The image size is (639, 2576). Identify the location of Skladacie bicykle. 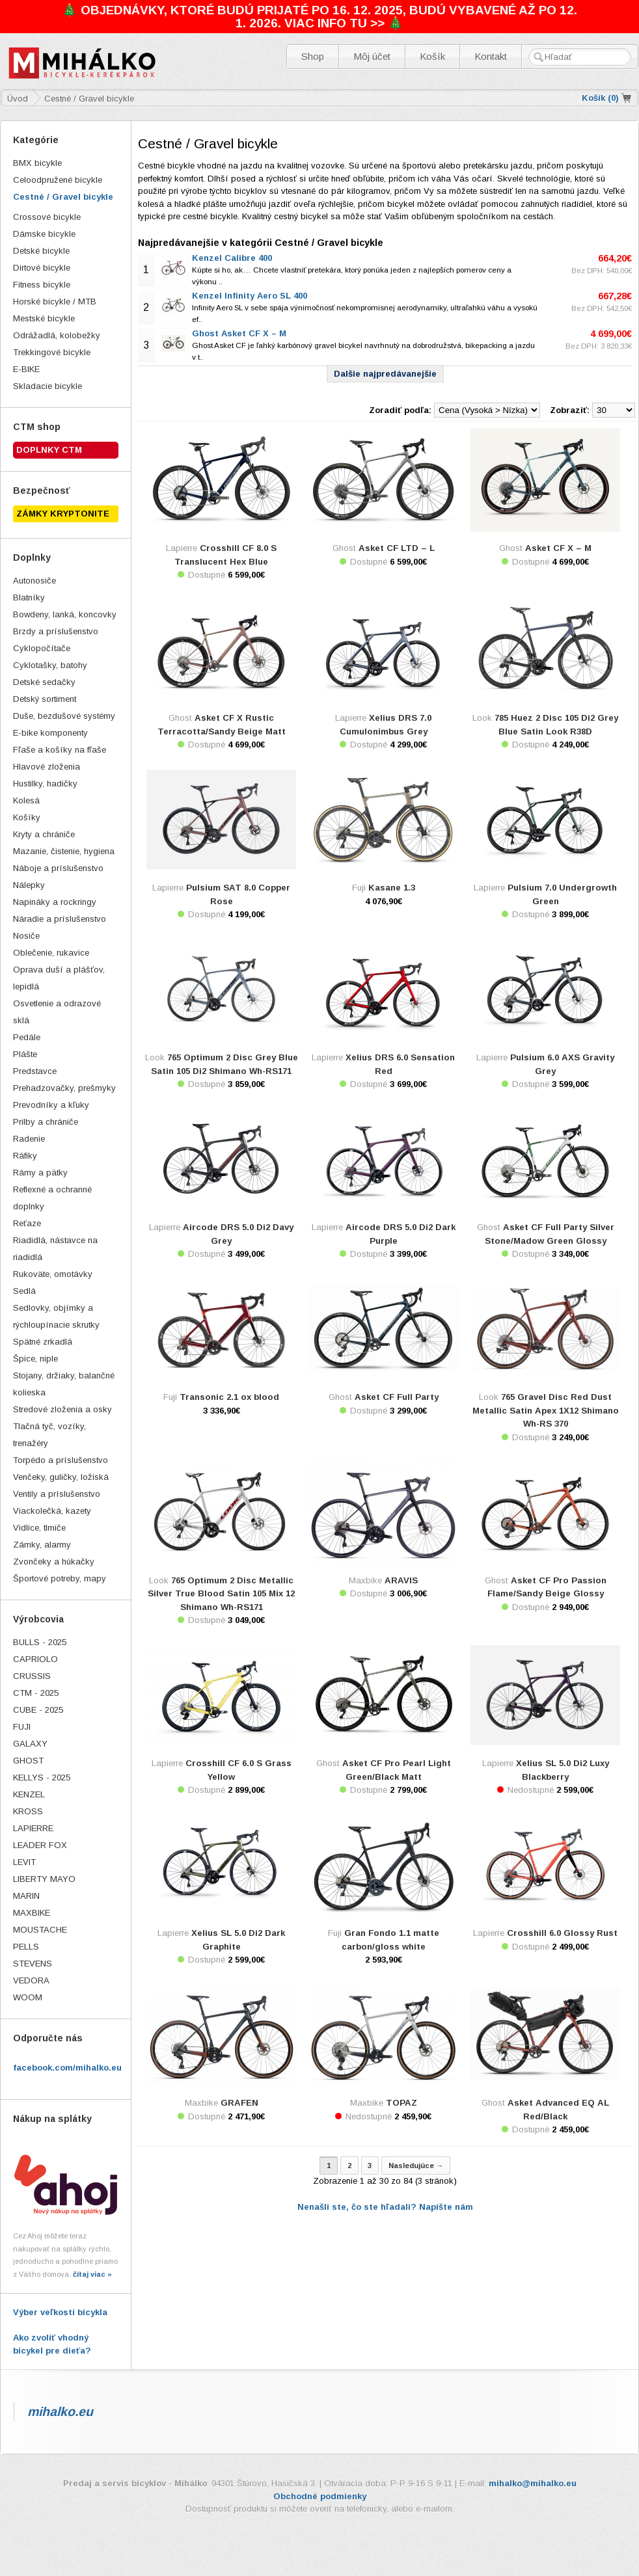
(47, 386).